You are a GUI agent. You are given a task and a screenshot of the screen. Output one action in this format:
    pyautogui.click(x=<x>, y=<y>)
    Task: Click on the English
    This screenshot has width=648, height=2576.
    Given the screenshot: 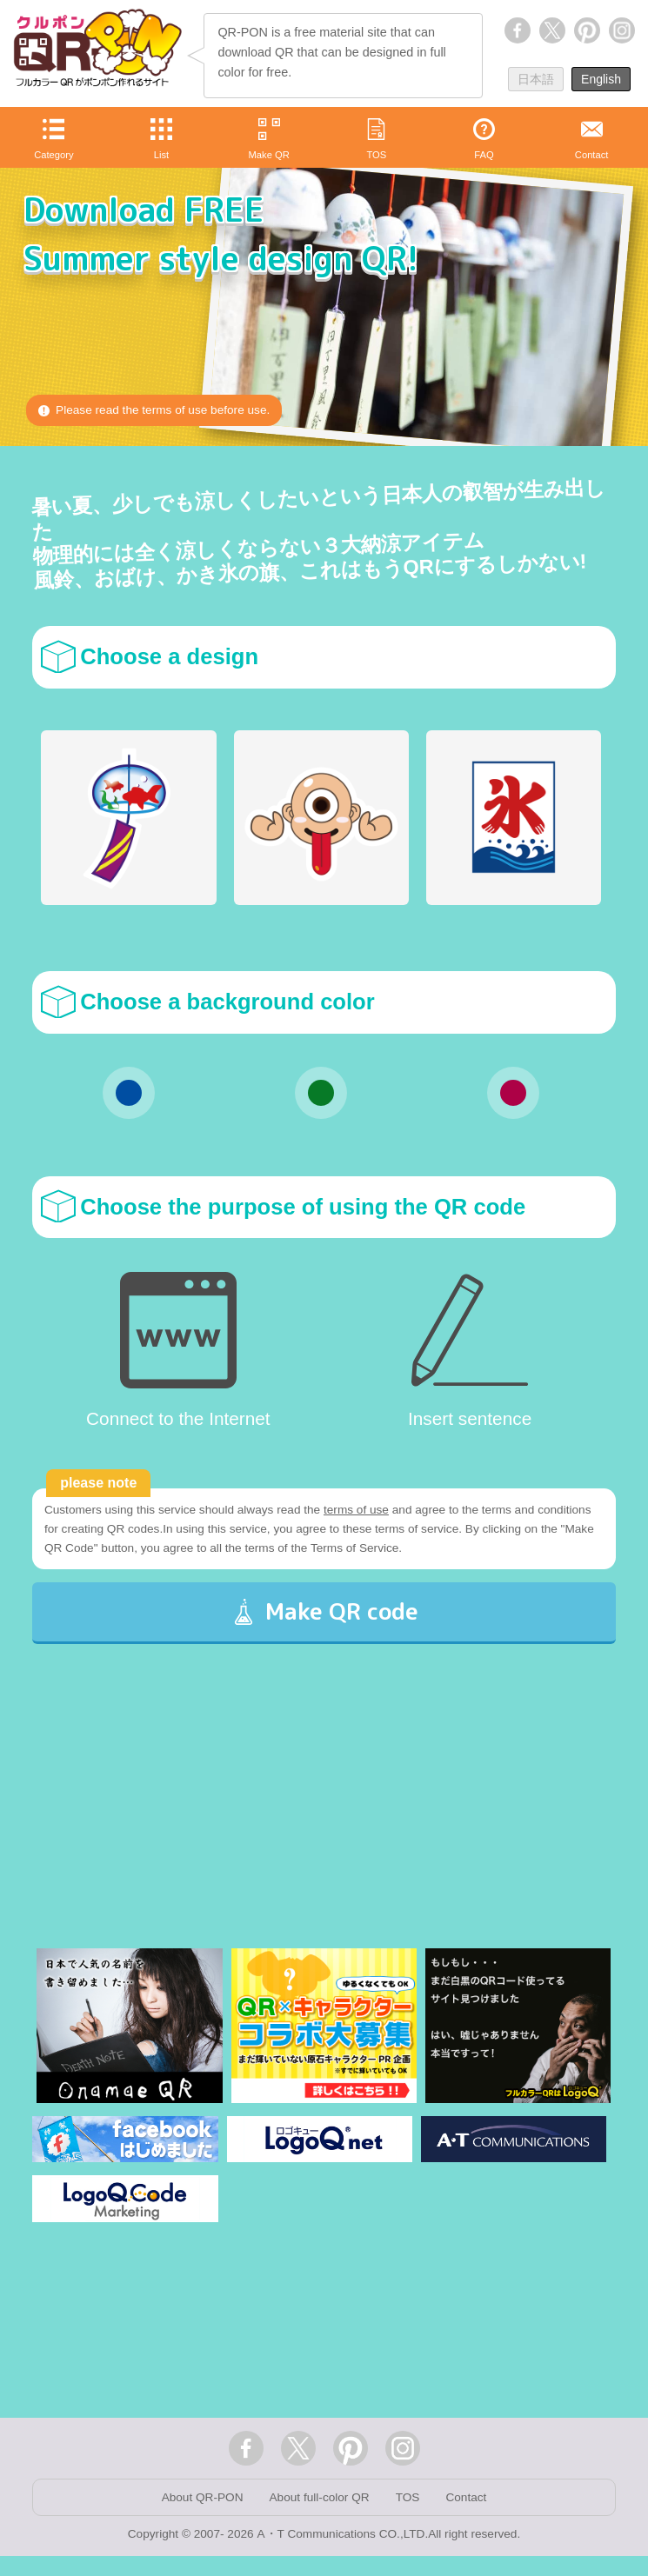 What is the action you would take?
    pyautogui.click(x=601, y=79)
    